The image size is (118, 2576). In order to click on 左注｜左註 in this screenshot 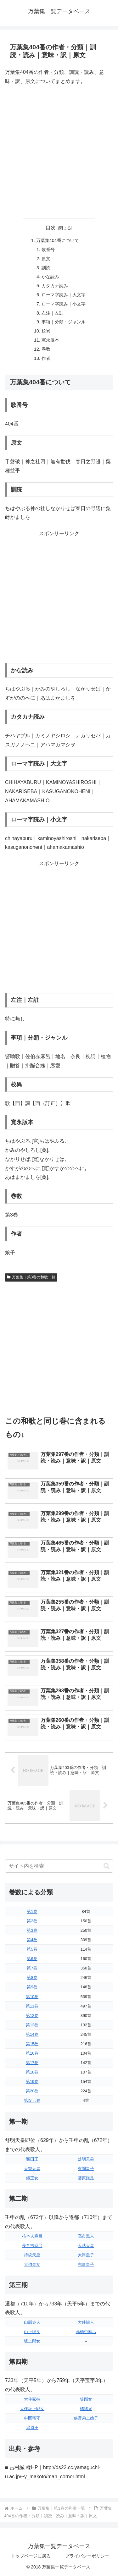, I will do `click(53, 313)`.